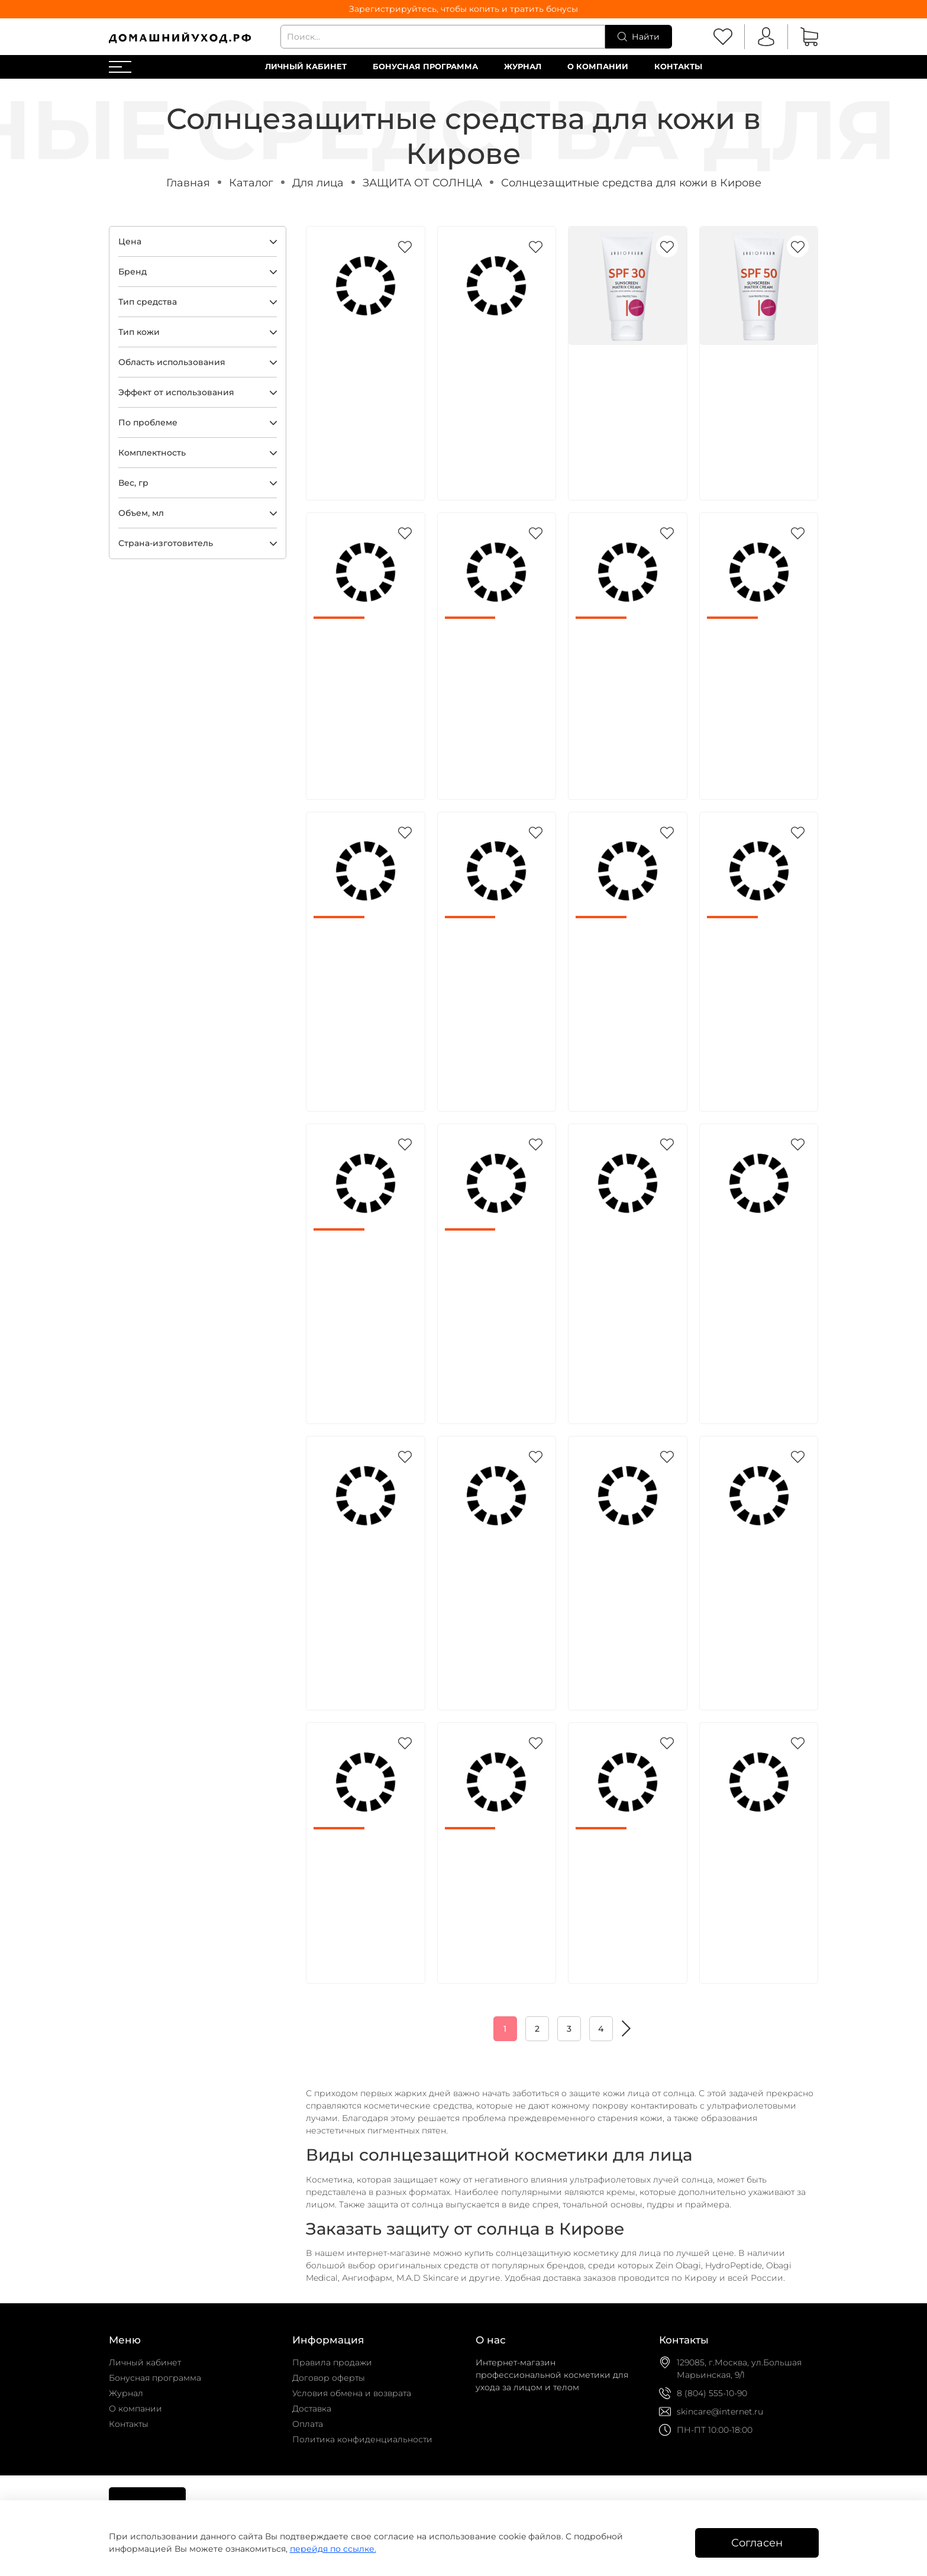  What do you see at coordinates (362, 2439) in the screenshot?
I see `Политика конфиденциальности` at bounding box center [362, 2439].